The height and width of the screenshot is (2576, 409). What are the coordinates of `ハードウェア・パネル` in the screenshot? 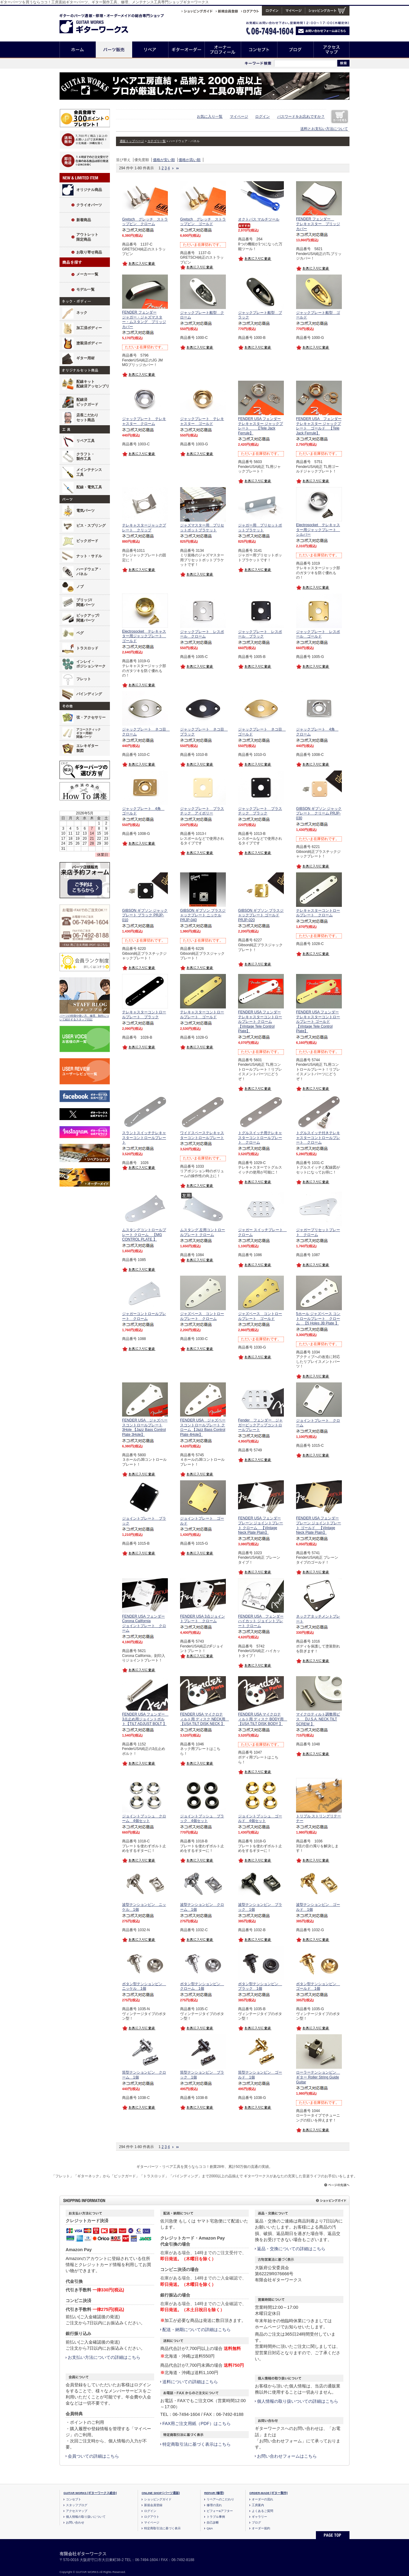 It's located at (89, 571).